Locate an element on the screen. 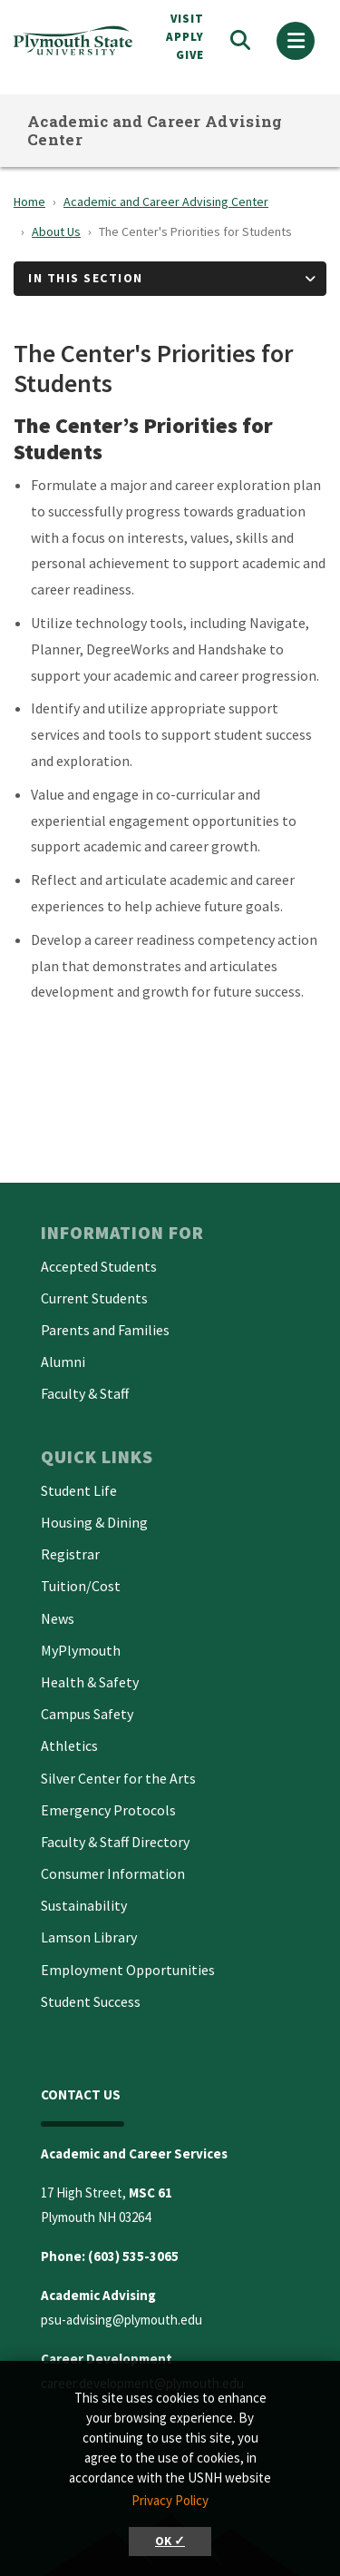 This screenshot has height=2576, width=340. Registrar is located at coordinates (70, 1554).